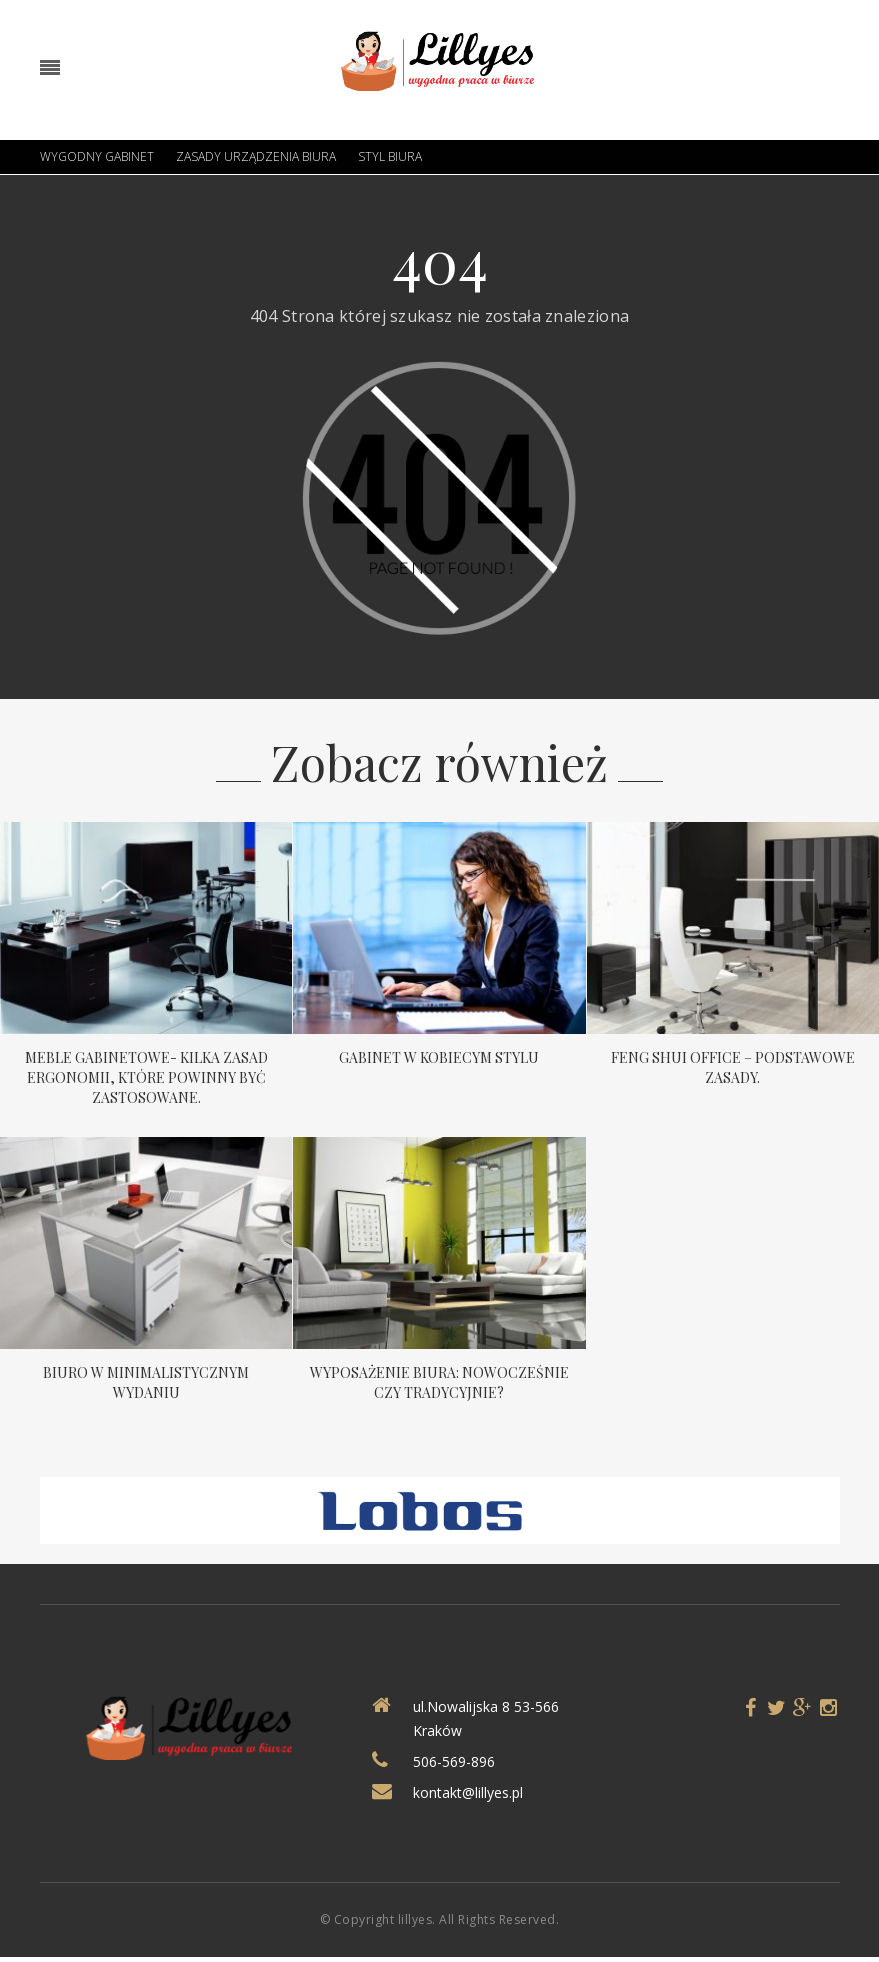 The image size is (879, 1962). What do you see at coordinates (146, 1382) in the screenshot?
I see `Biuro w minimalistycznym wydaniu` at bounding box center [146, 1382].